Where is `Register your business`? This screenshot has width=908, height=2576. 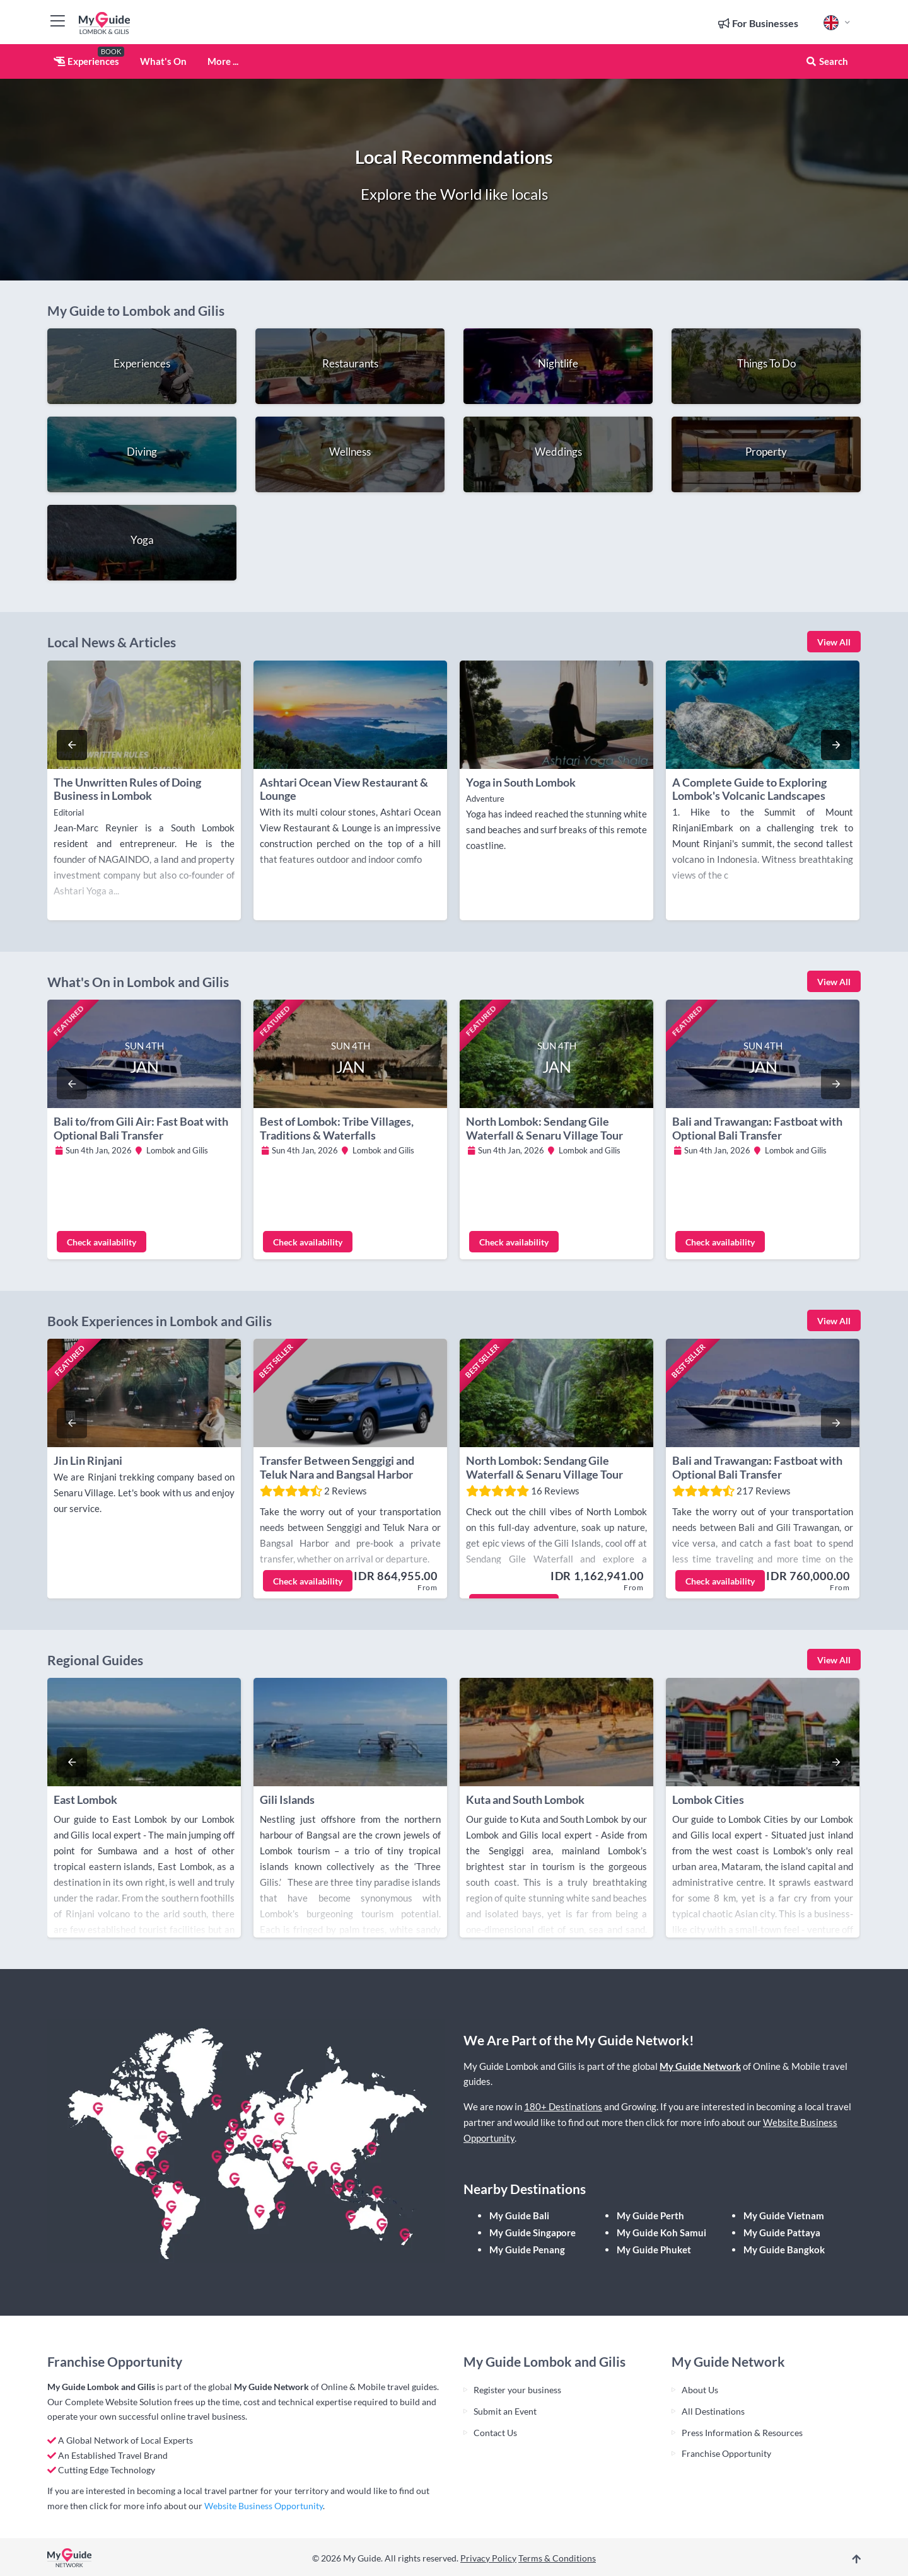
Register your business is located at coordinates (517, 2389).